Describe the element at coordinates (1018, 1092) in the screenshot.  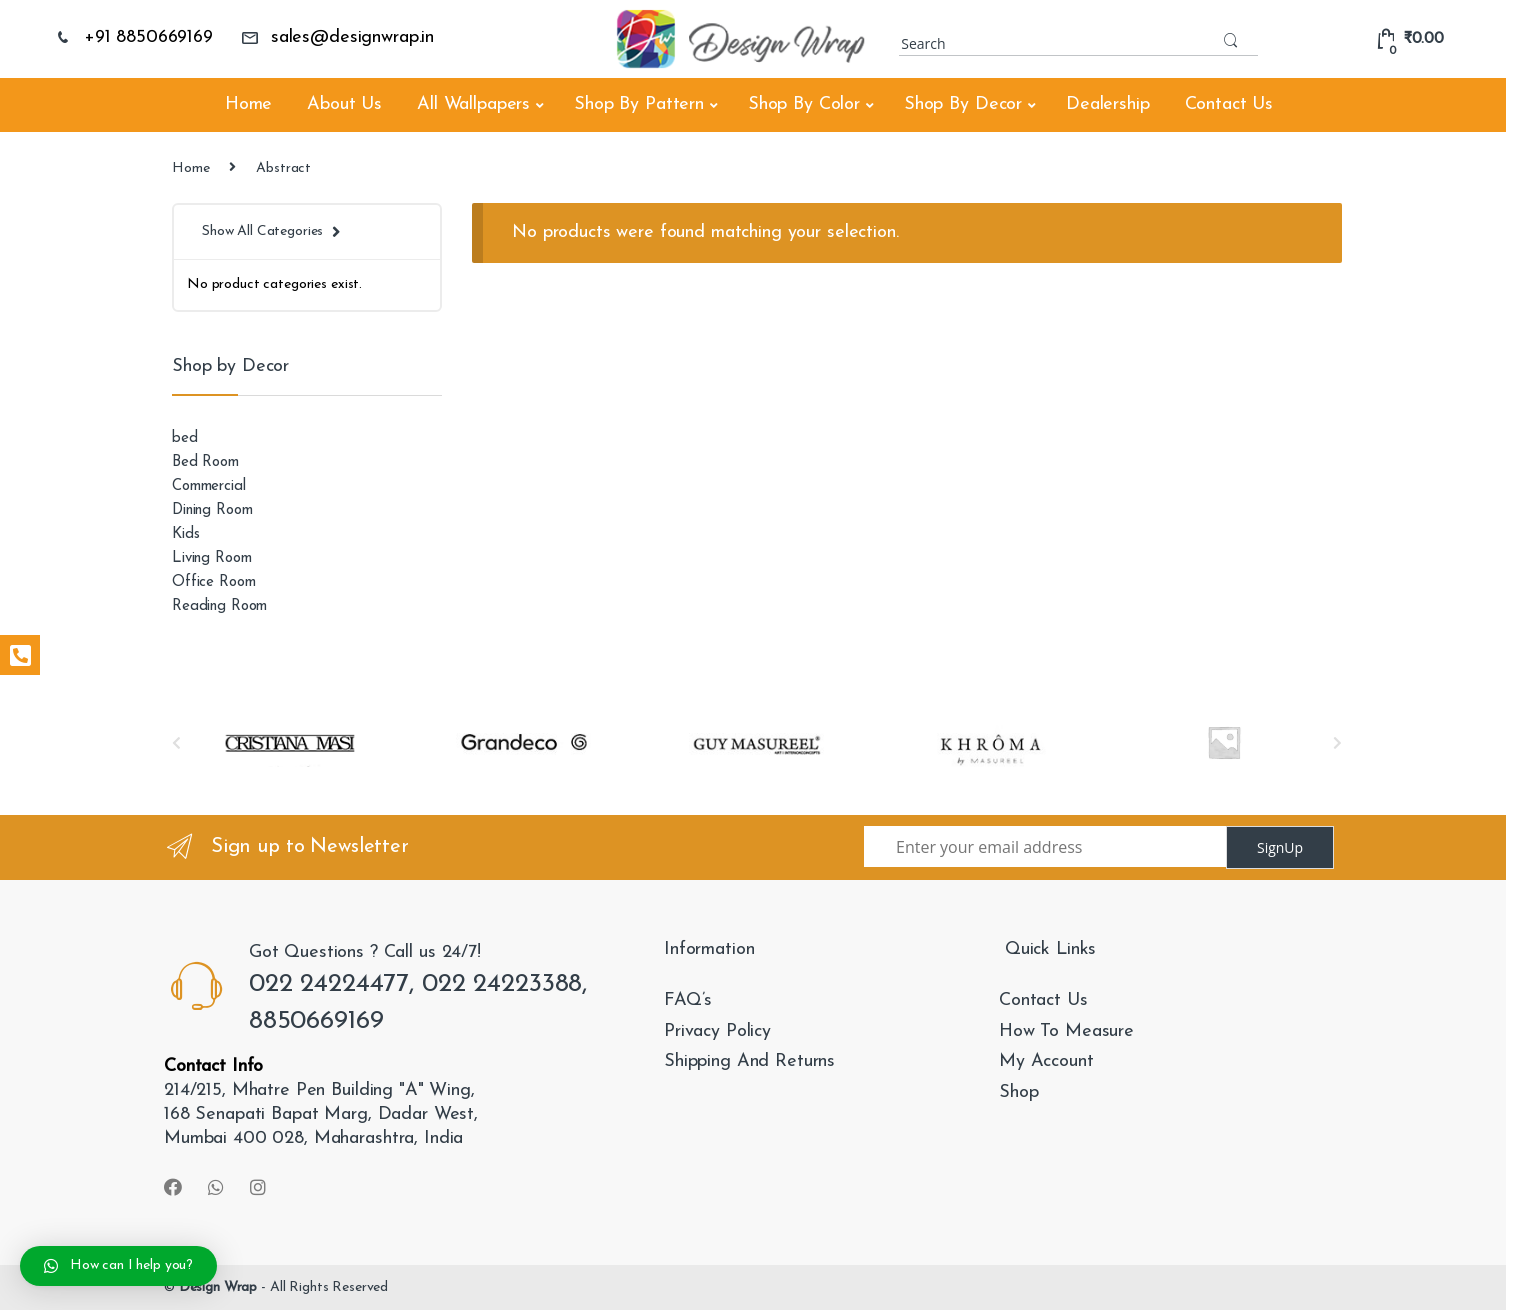
I see `Shop` at that location.